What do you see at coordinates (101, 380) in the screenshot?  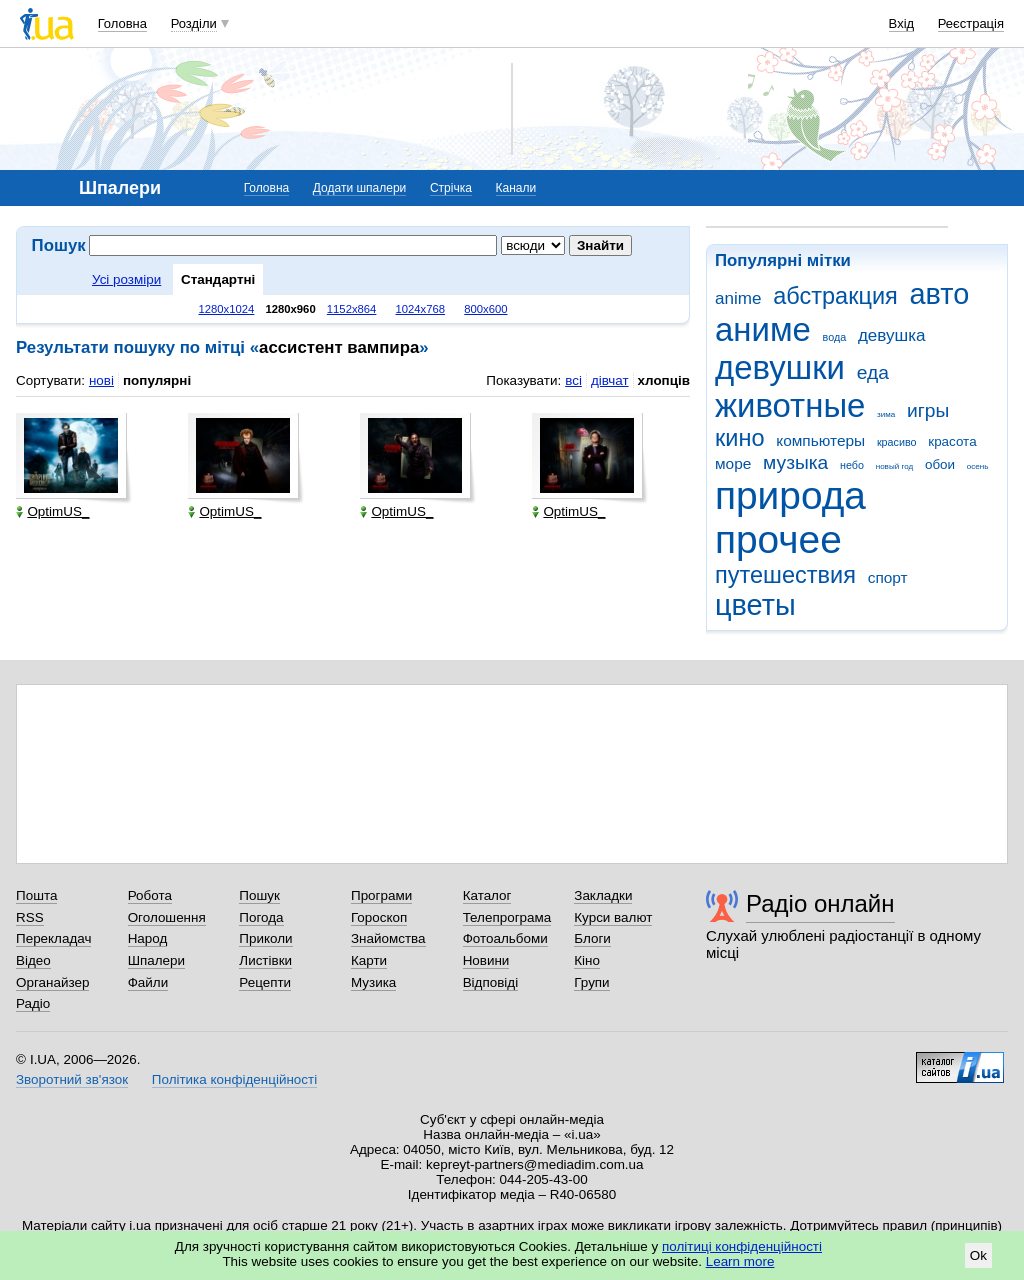 I see `нові` at bounding box center [101, 380].